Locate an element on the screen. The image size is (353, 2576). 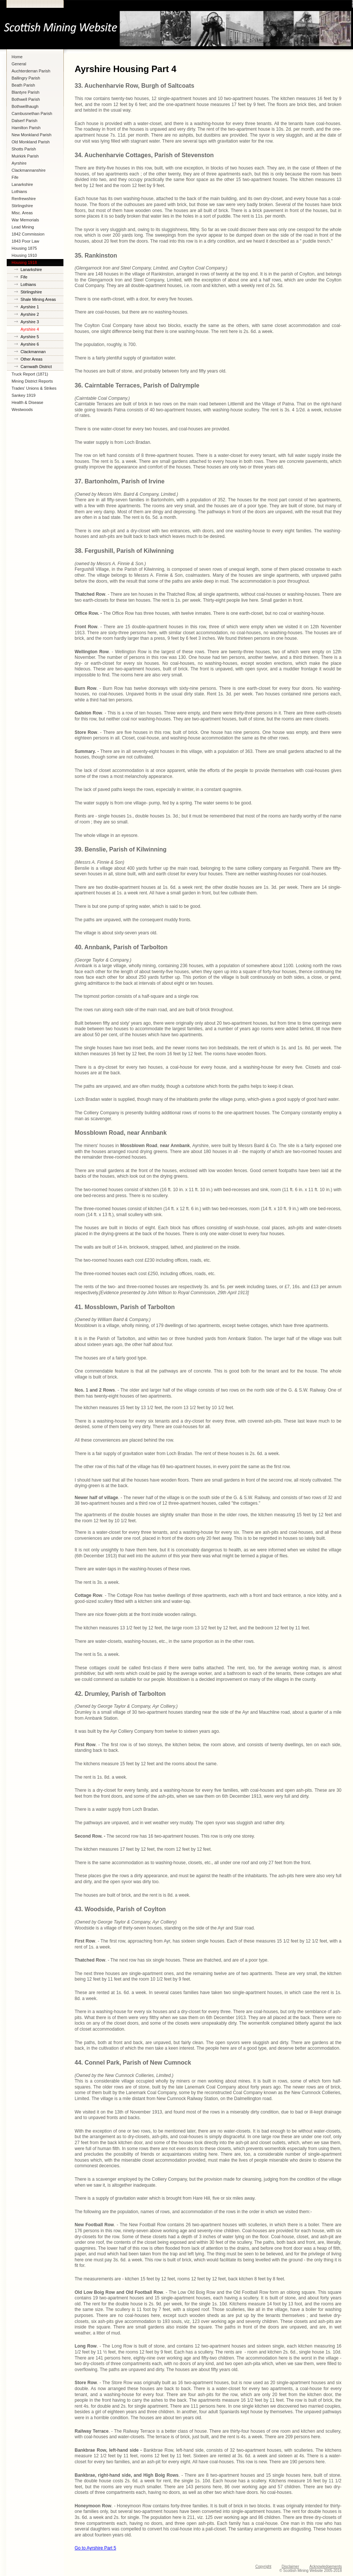
Bothwellhaugh is located at coordinates (25, 106).